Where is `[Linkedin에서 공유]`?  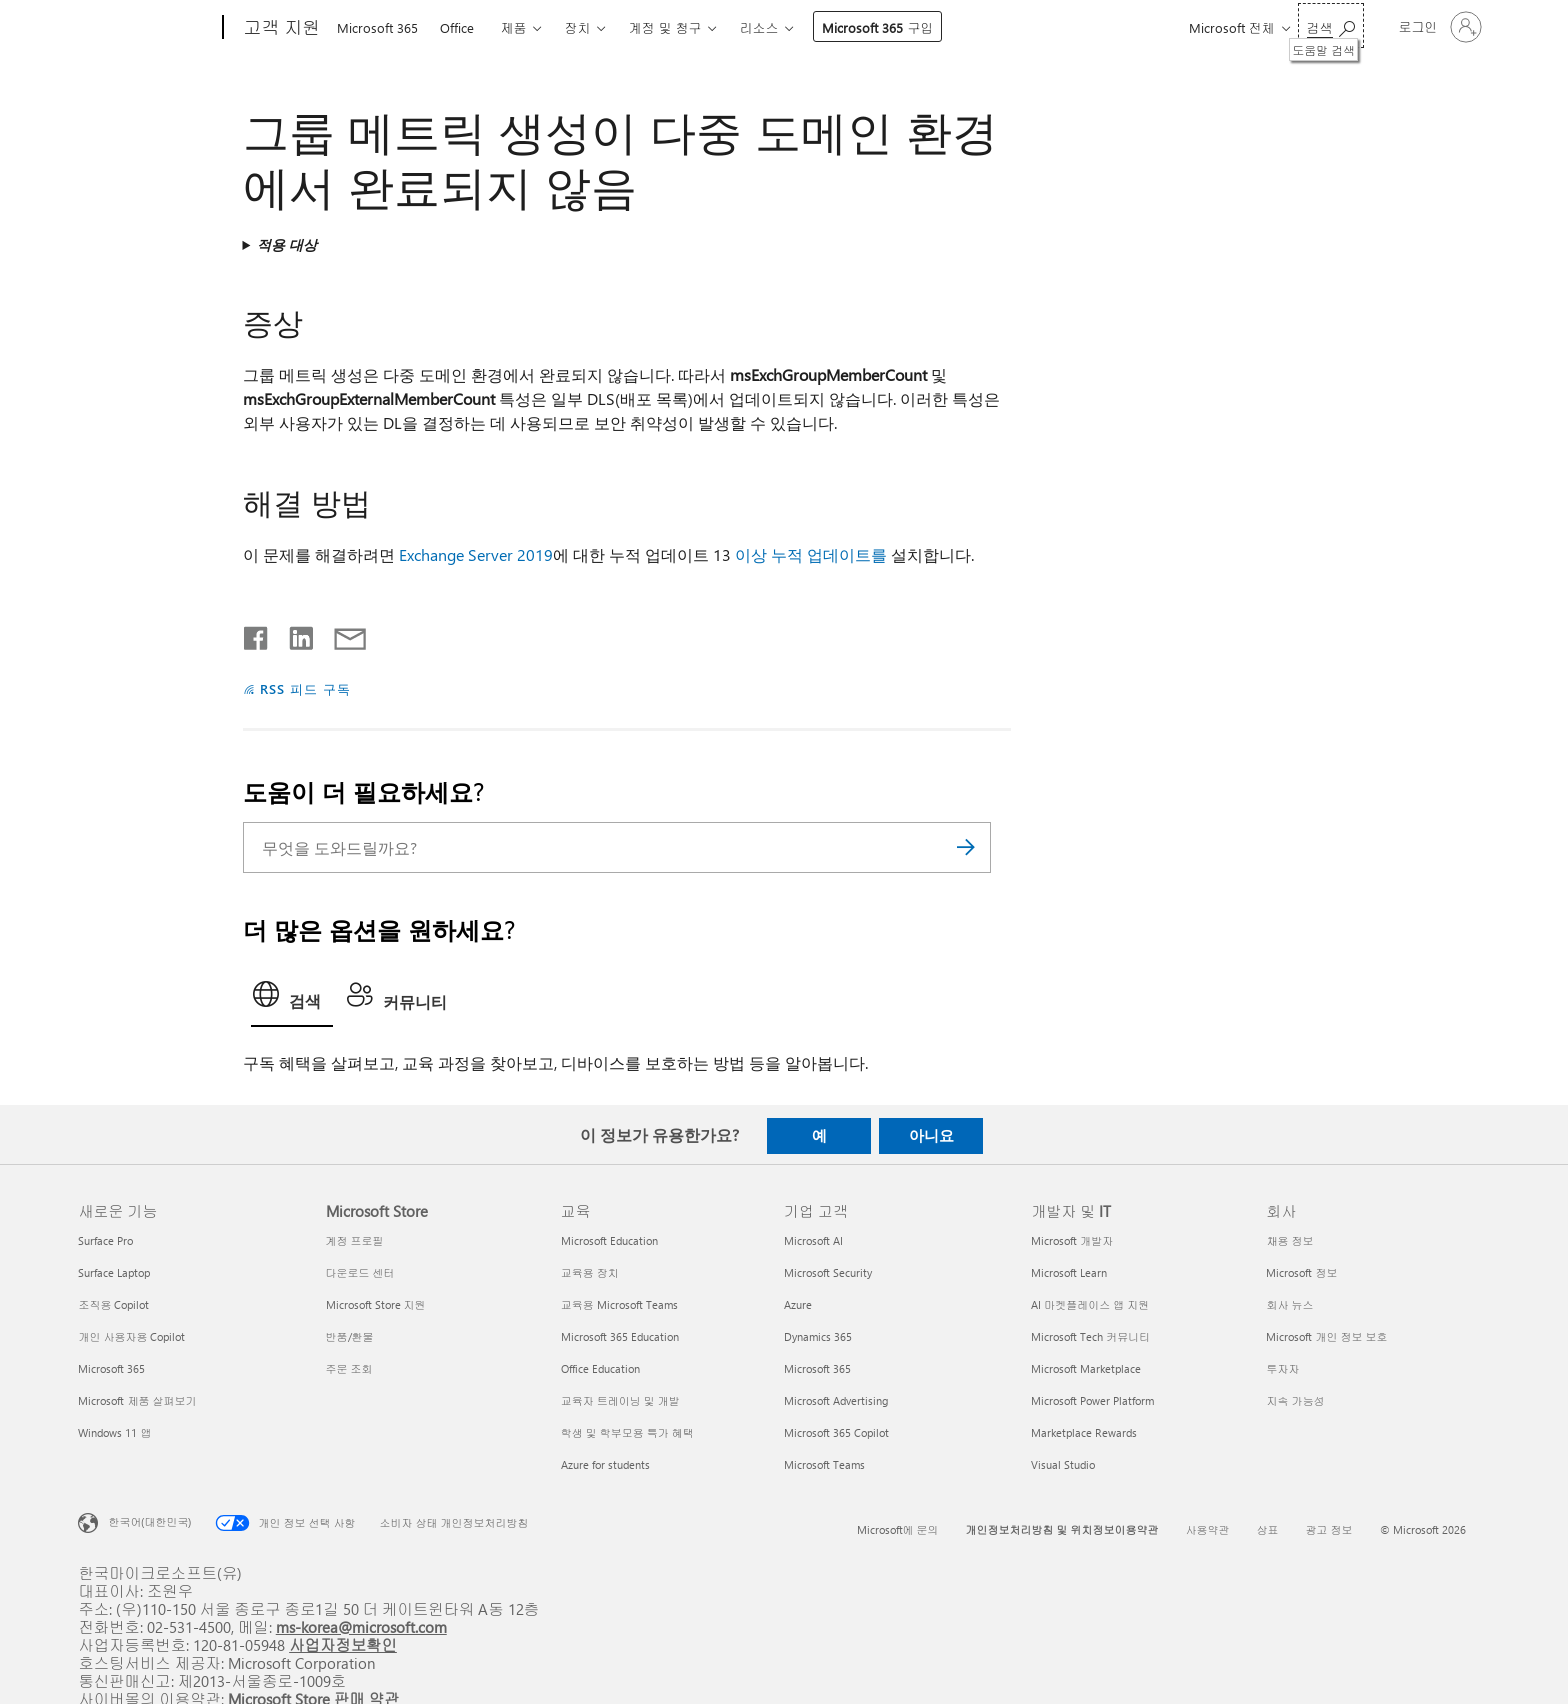
[Linkedin에서 공유] is located at coordinates (293, 634).